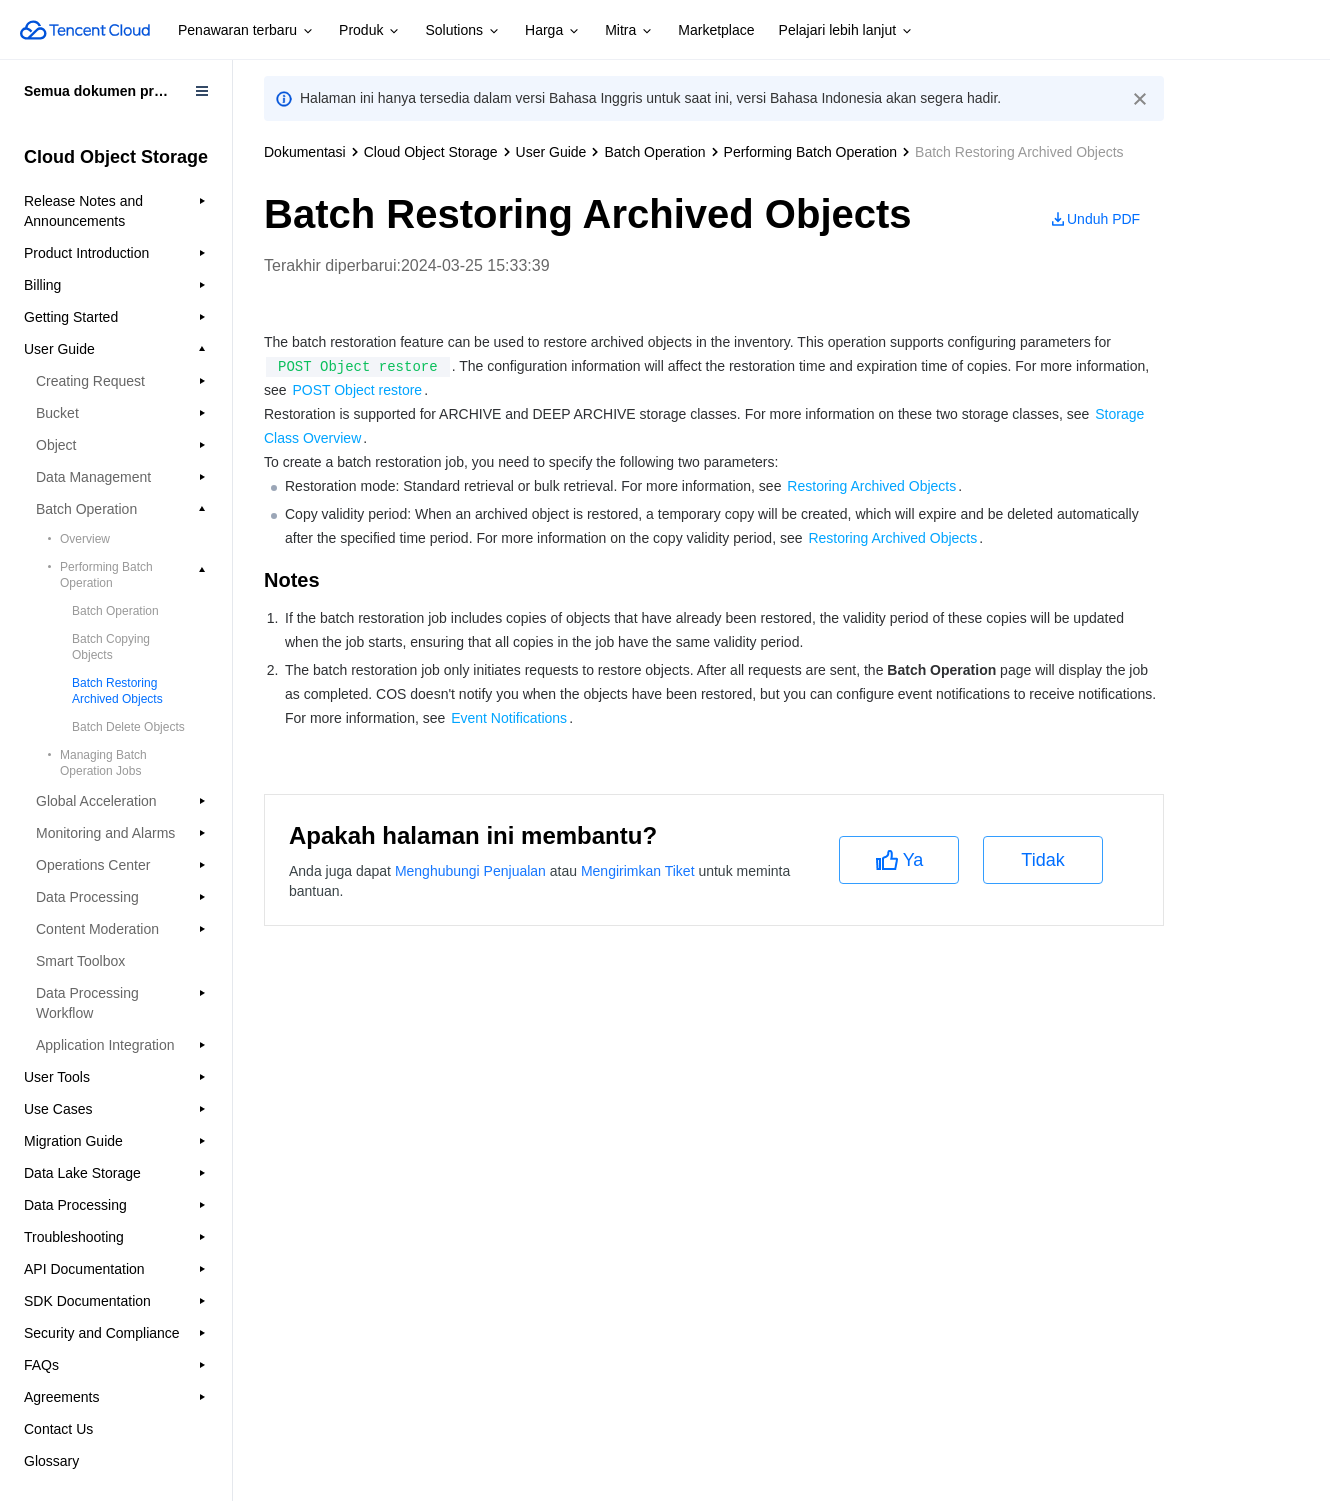 This screenshot has width=1330, height=1501. I want to click on Cloud Object Storage, so click(431, 152).